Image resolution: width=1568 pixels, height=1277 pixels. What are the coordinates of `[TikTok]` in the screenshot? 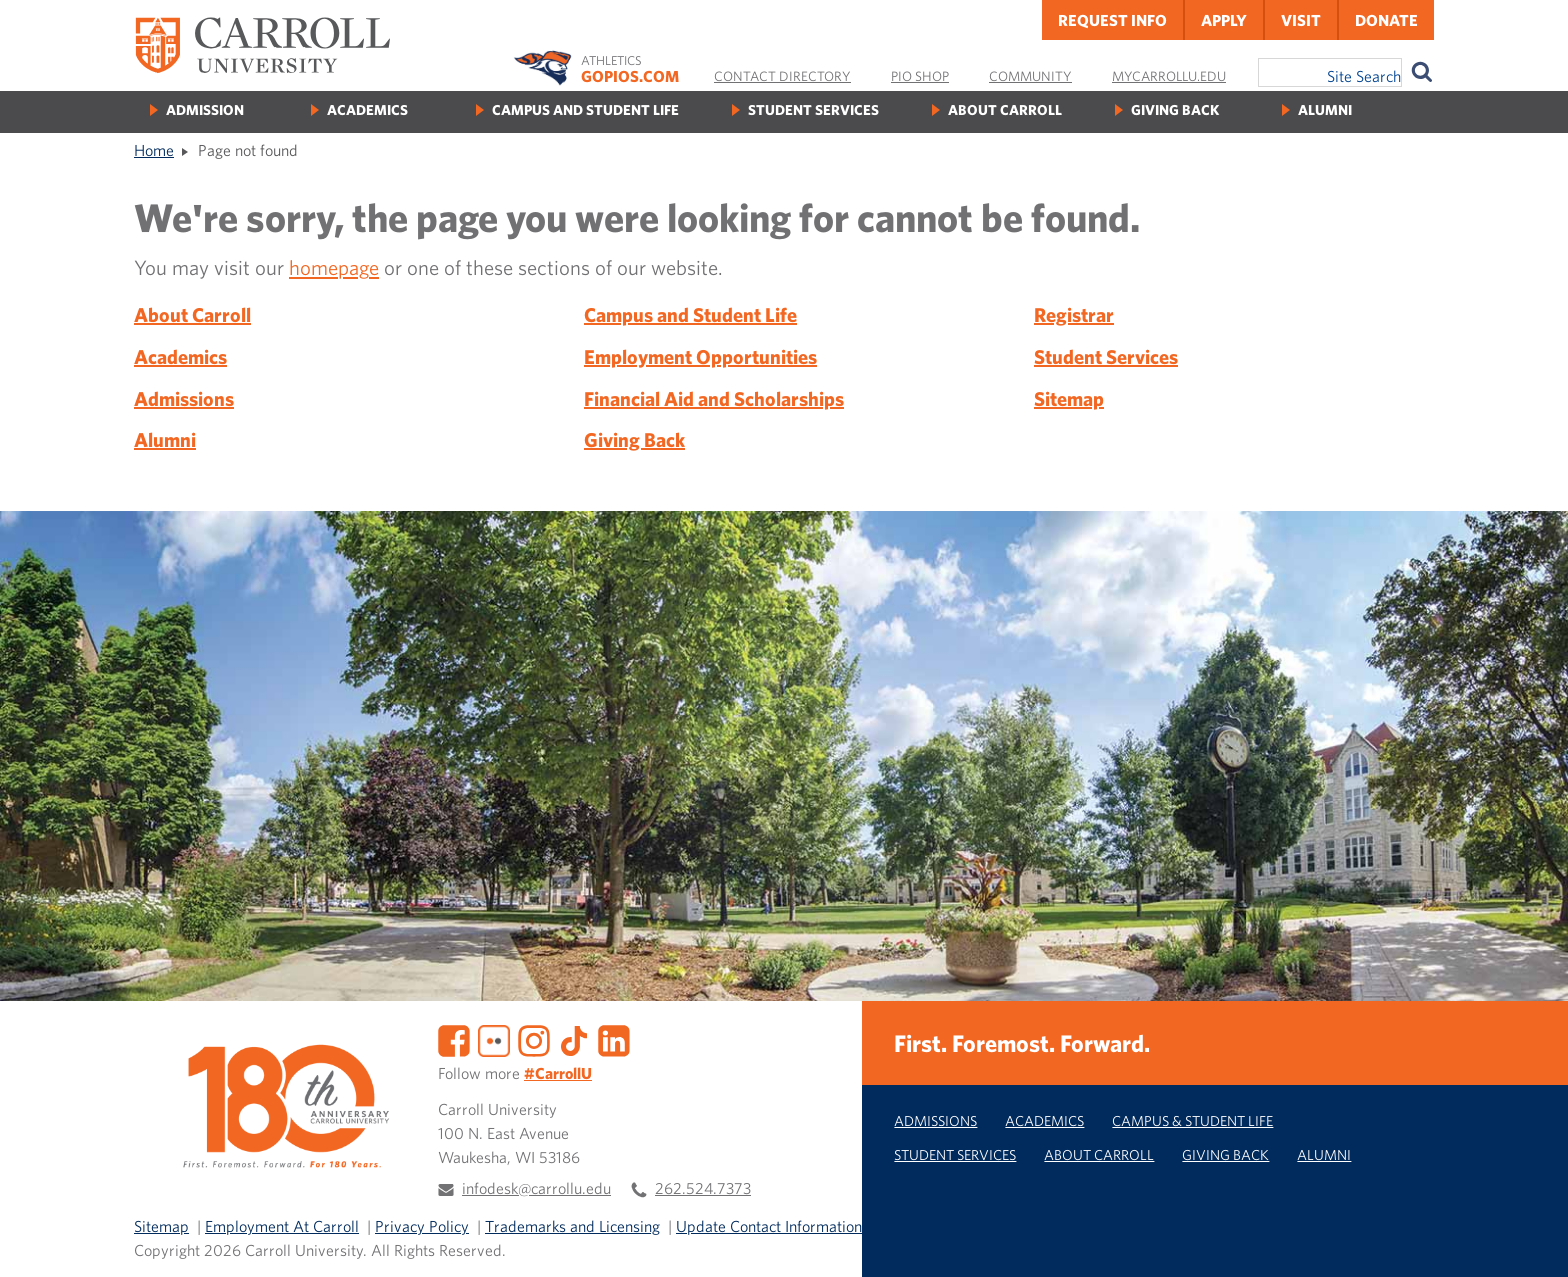 It's located at (574, 1039).